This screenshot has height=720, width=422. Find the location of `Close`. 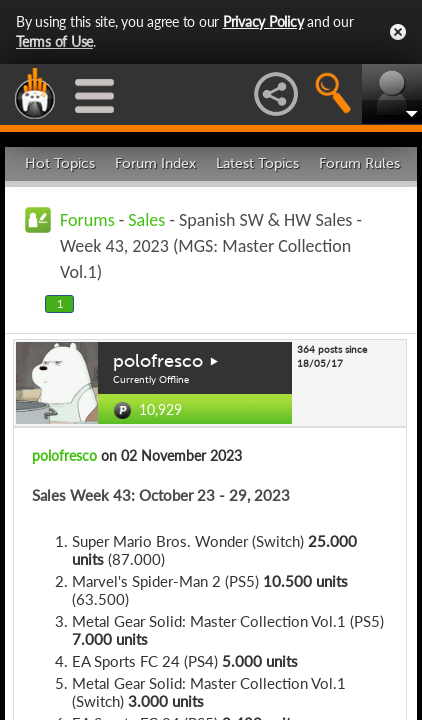

Close is located at coordinates (398, 32).